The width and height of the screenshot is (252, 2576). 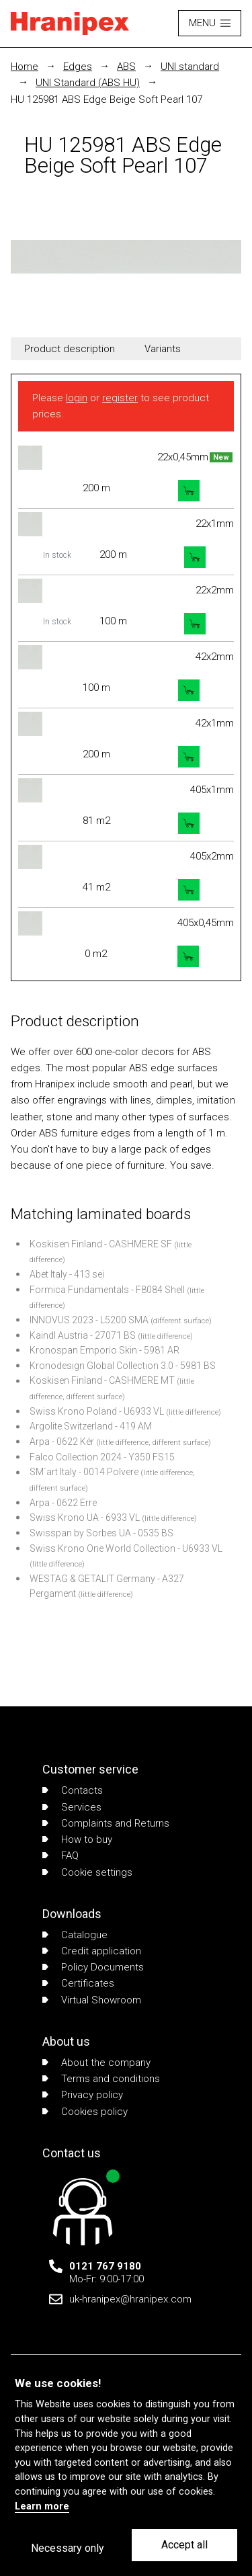 I want to click on Certificates, so click(x=78, y=1983).